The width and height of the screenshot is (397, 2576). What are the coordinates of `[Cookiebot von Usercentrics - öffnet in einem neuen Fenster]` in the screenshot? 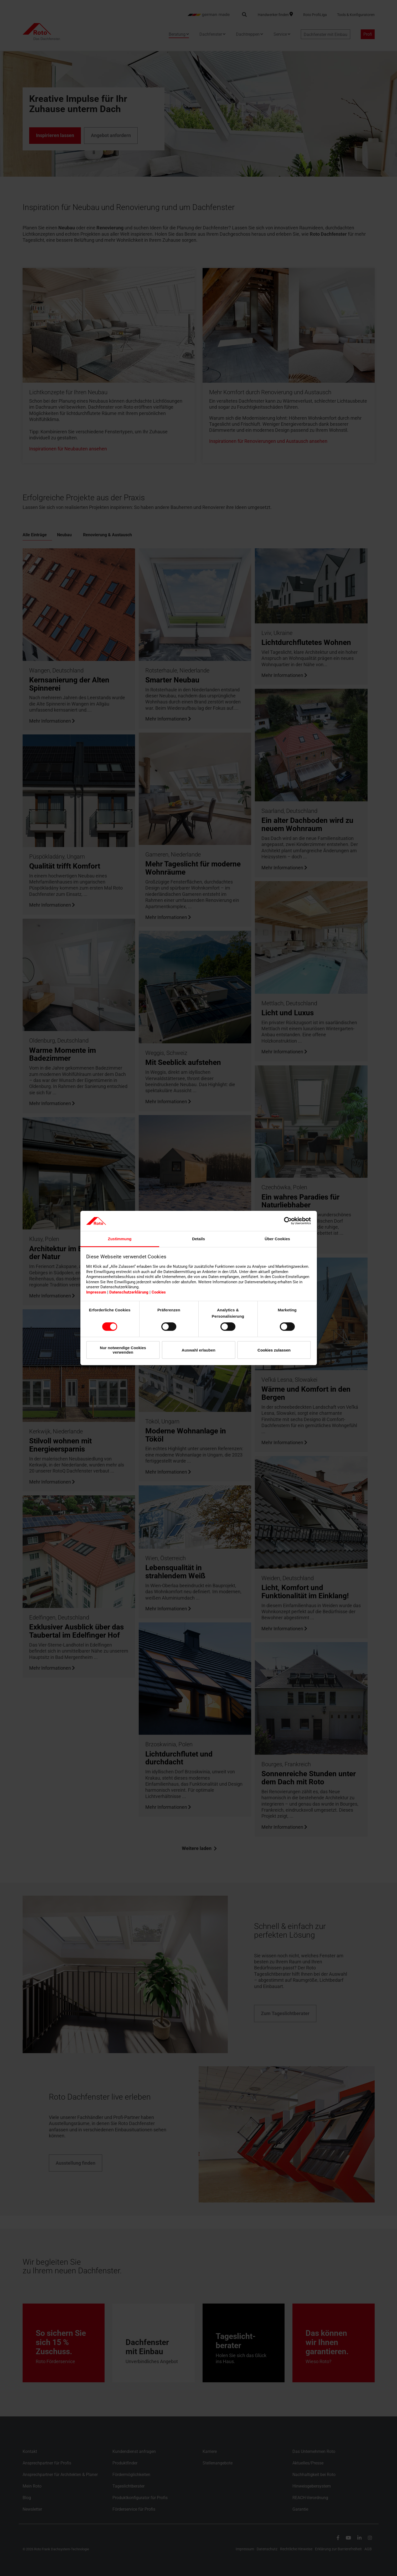 It's located at (288, 1221).